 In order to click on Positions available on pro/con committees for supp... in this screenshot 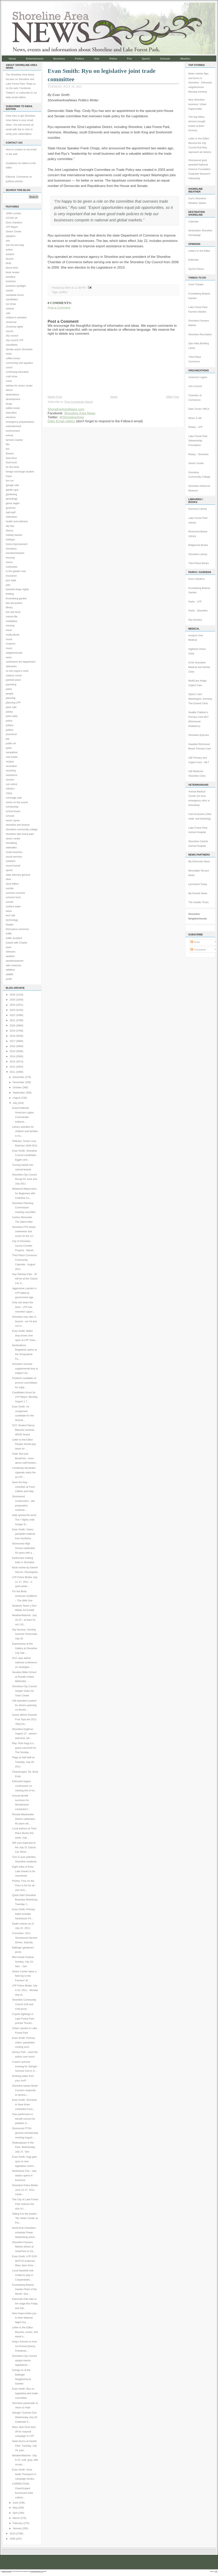, I will do `click(24, 1383)`.